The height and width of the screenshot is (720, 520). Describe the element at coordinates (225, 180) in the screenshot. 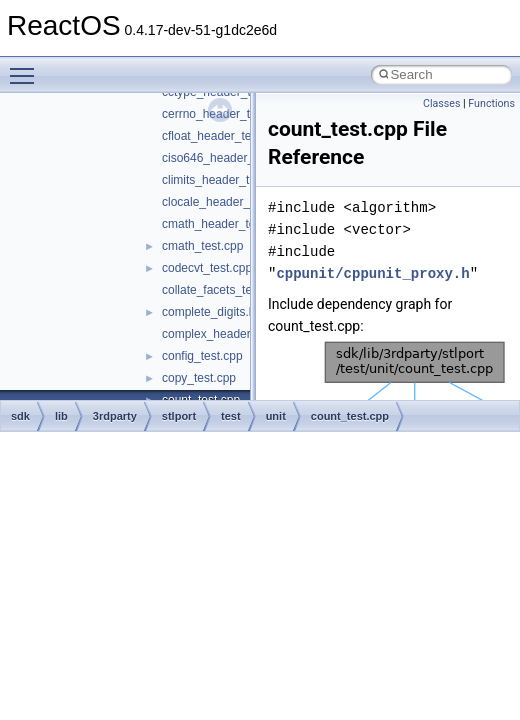

I see `climits_header_test.cpp` at that location.